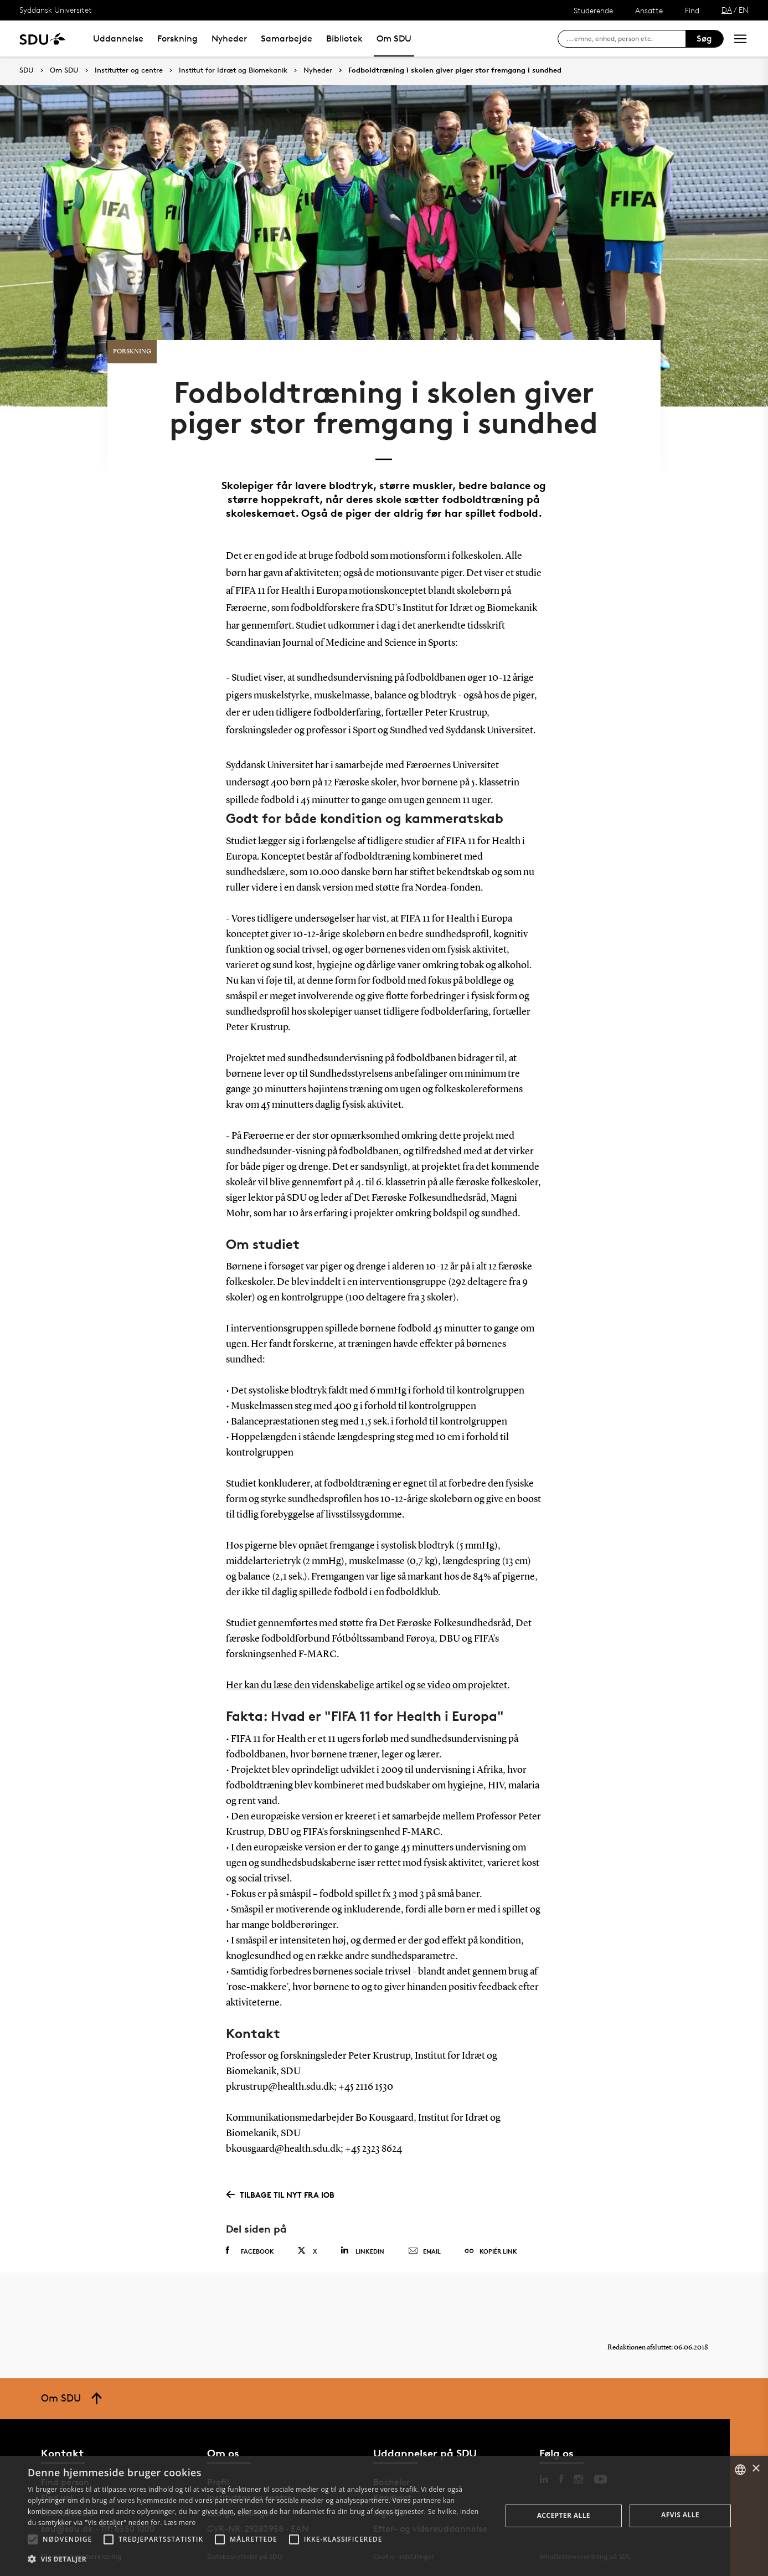 The width and height of the screenshot is (768, 2576). Describe the element at coordinates (250, 2250) in the screenshot. I see `Facebook` at that location.